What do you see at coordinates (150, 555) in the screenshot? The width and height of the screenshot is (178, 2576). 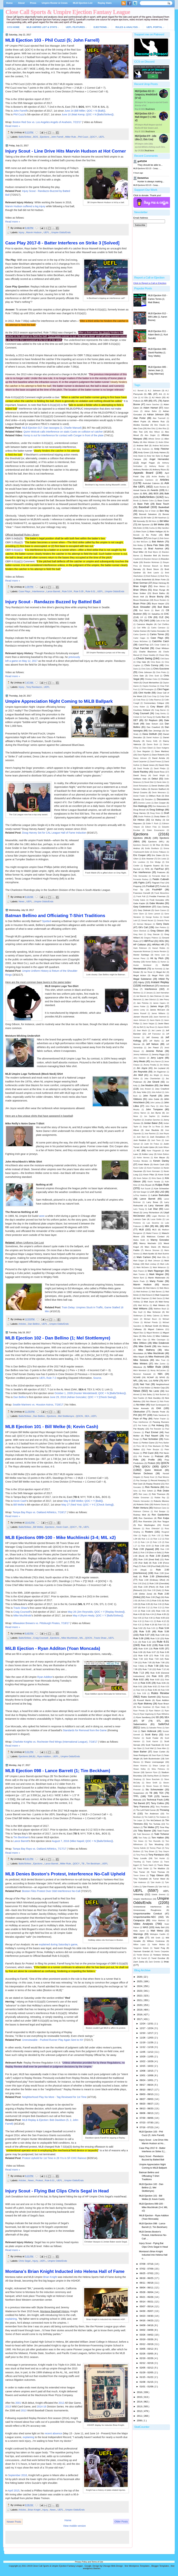 I see `Brandon Belt` at bounding box center [150, 555].